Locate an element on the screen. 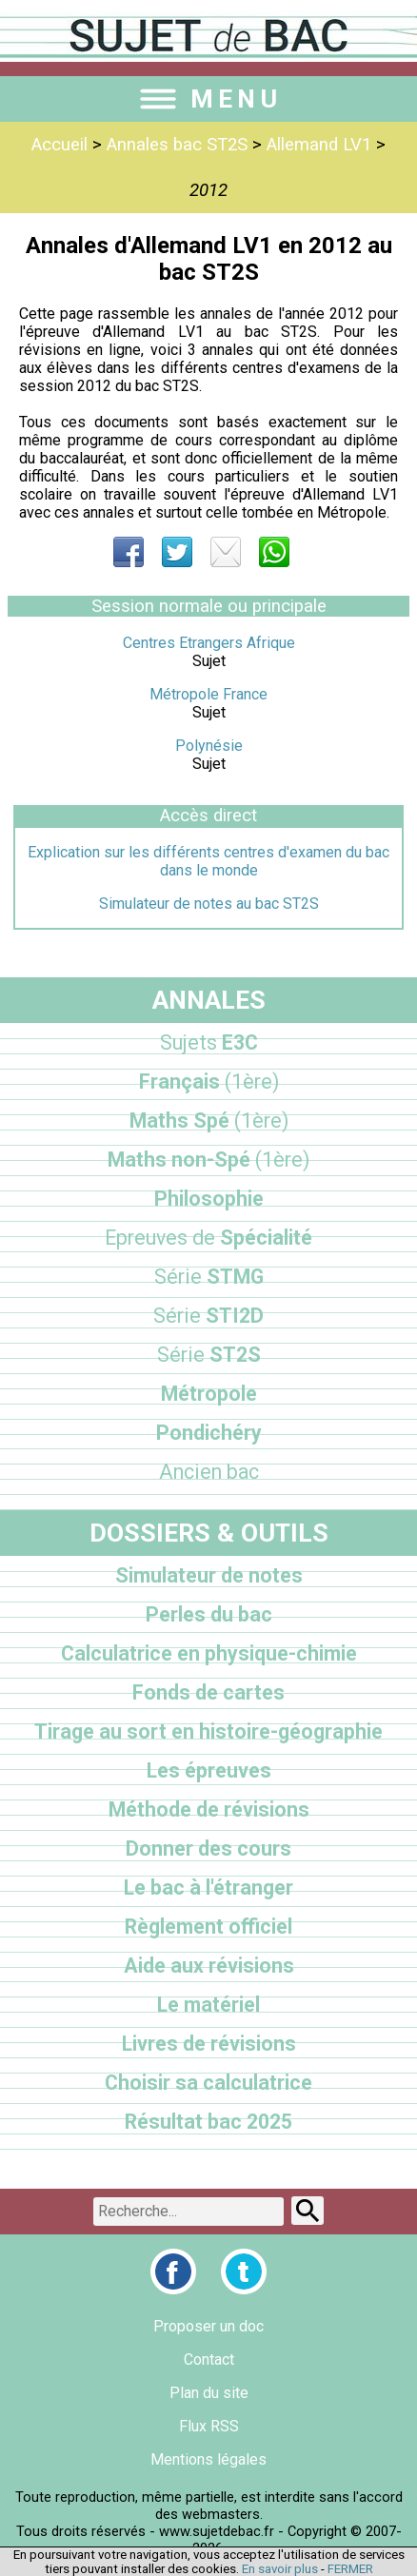 The height and width of the screenshot is (2576, 417). Polynésie is located at coordinates (209, 746).